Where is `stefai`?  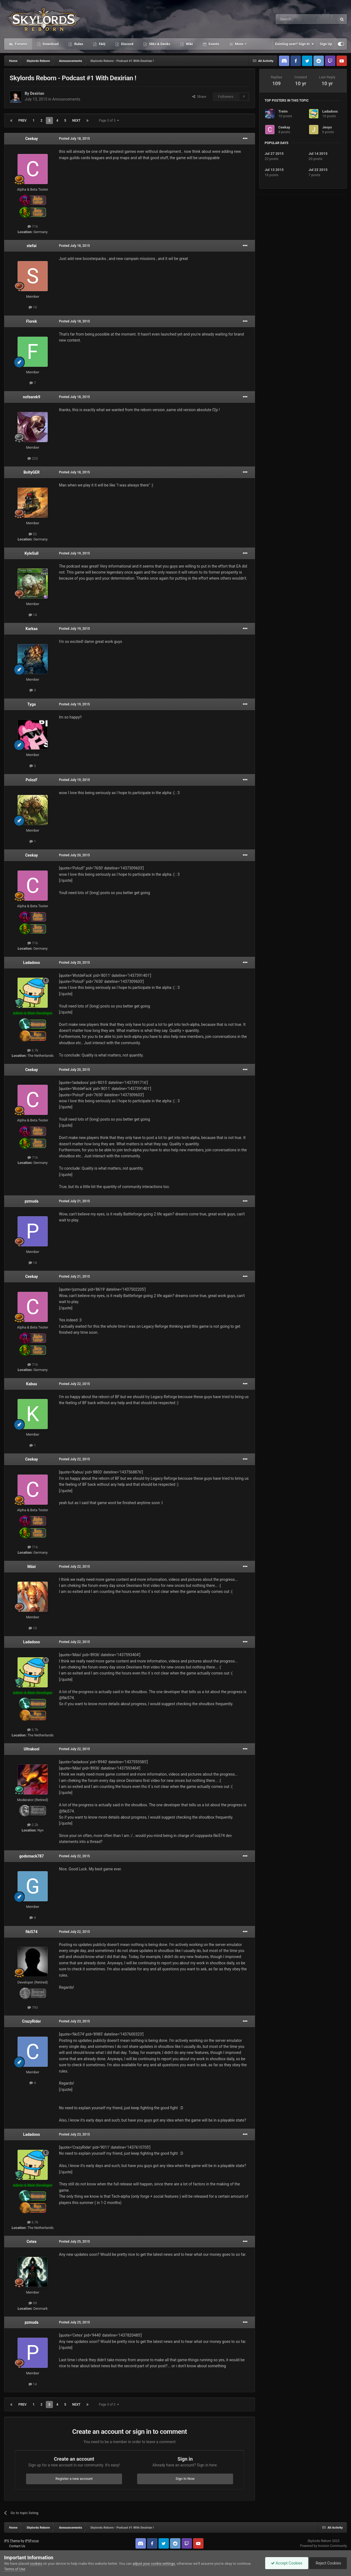
stefai is located at coordinates (31, 246).